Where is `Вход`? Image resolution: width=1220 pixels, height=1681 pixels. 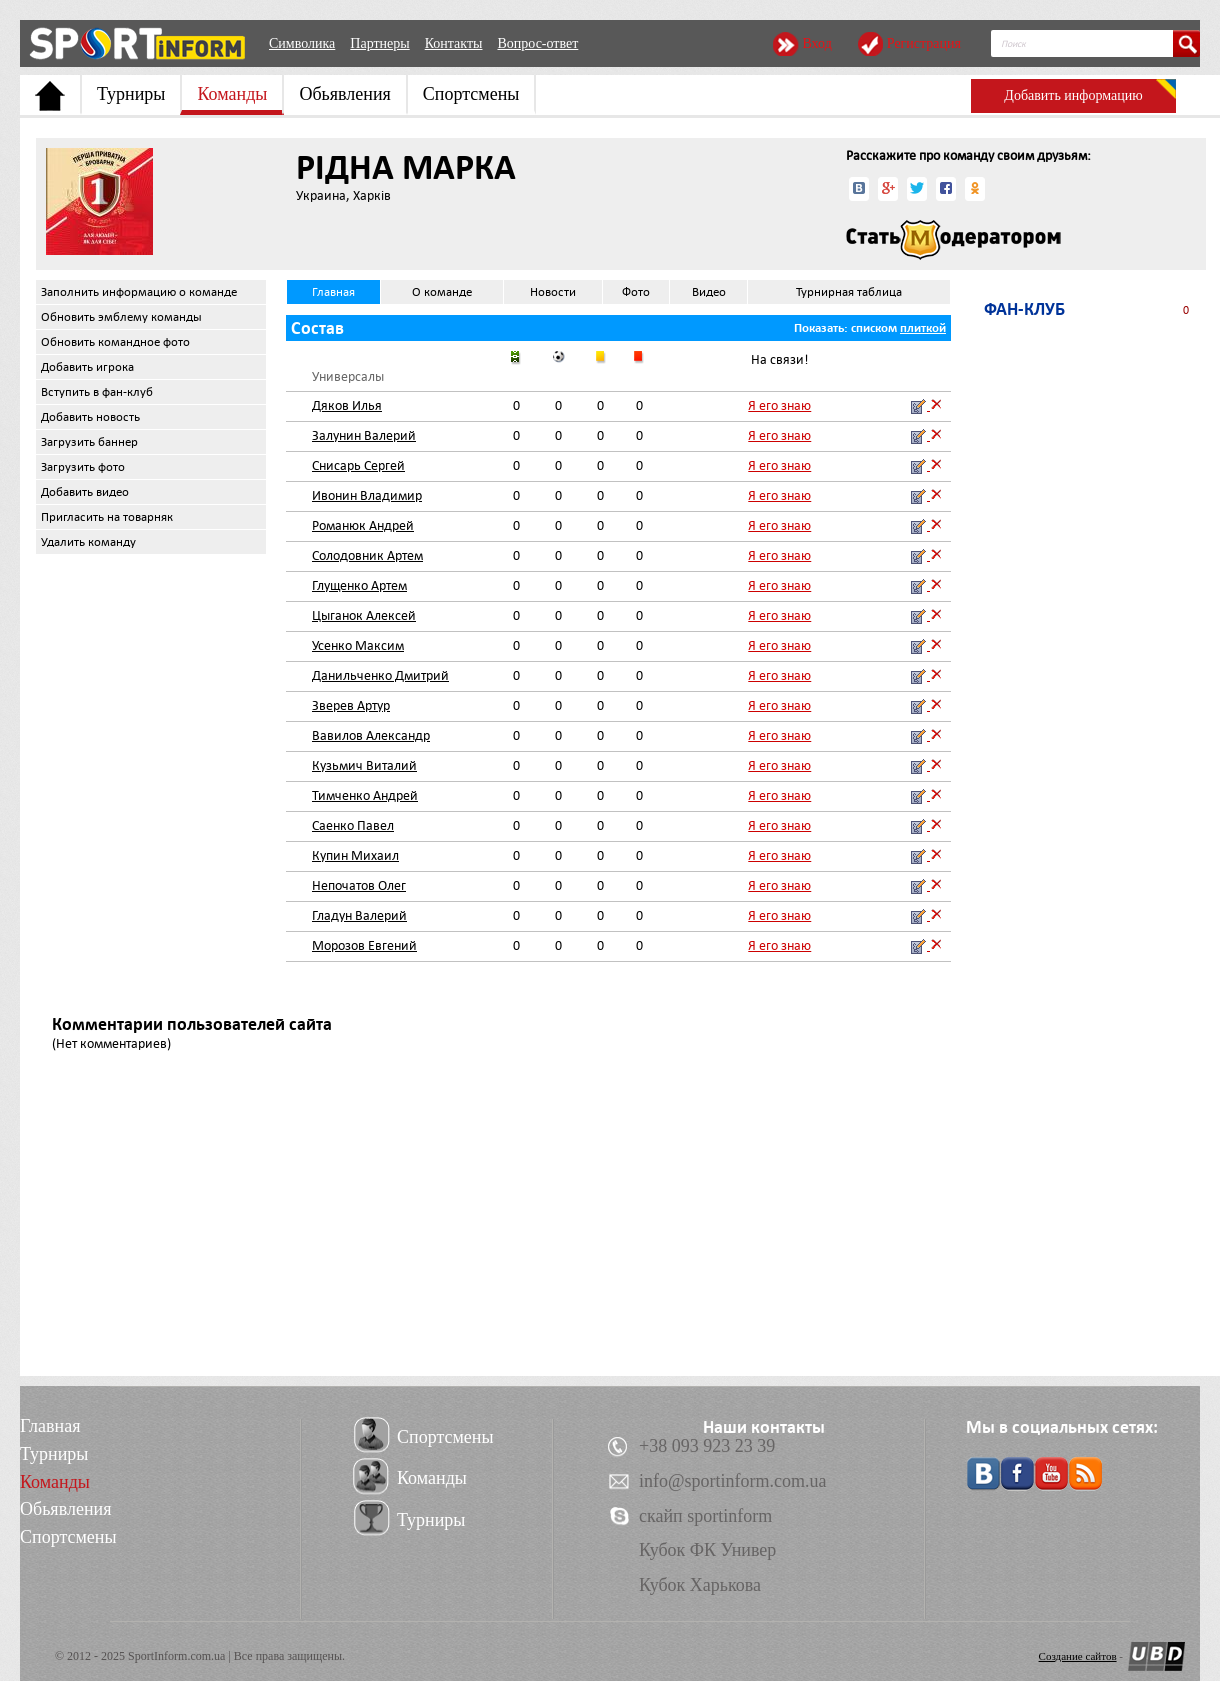
Вход is located at coordinates (816, 43).